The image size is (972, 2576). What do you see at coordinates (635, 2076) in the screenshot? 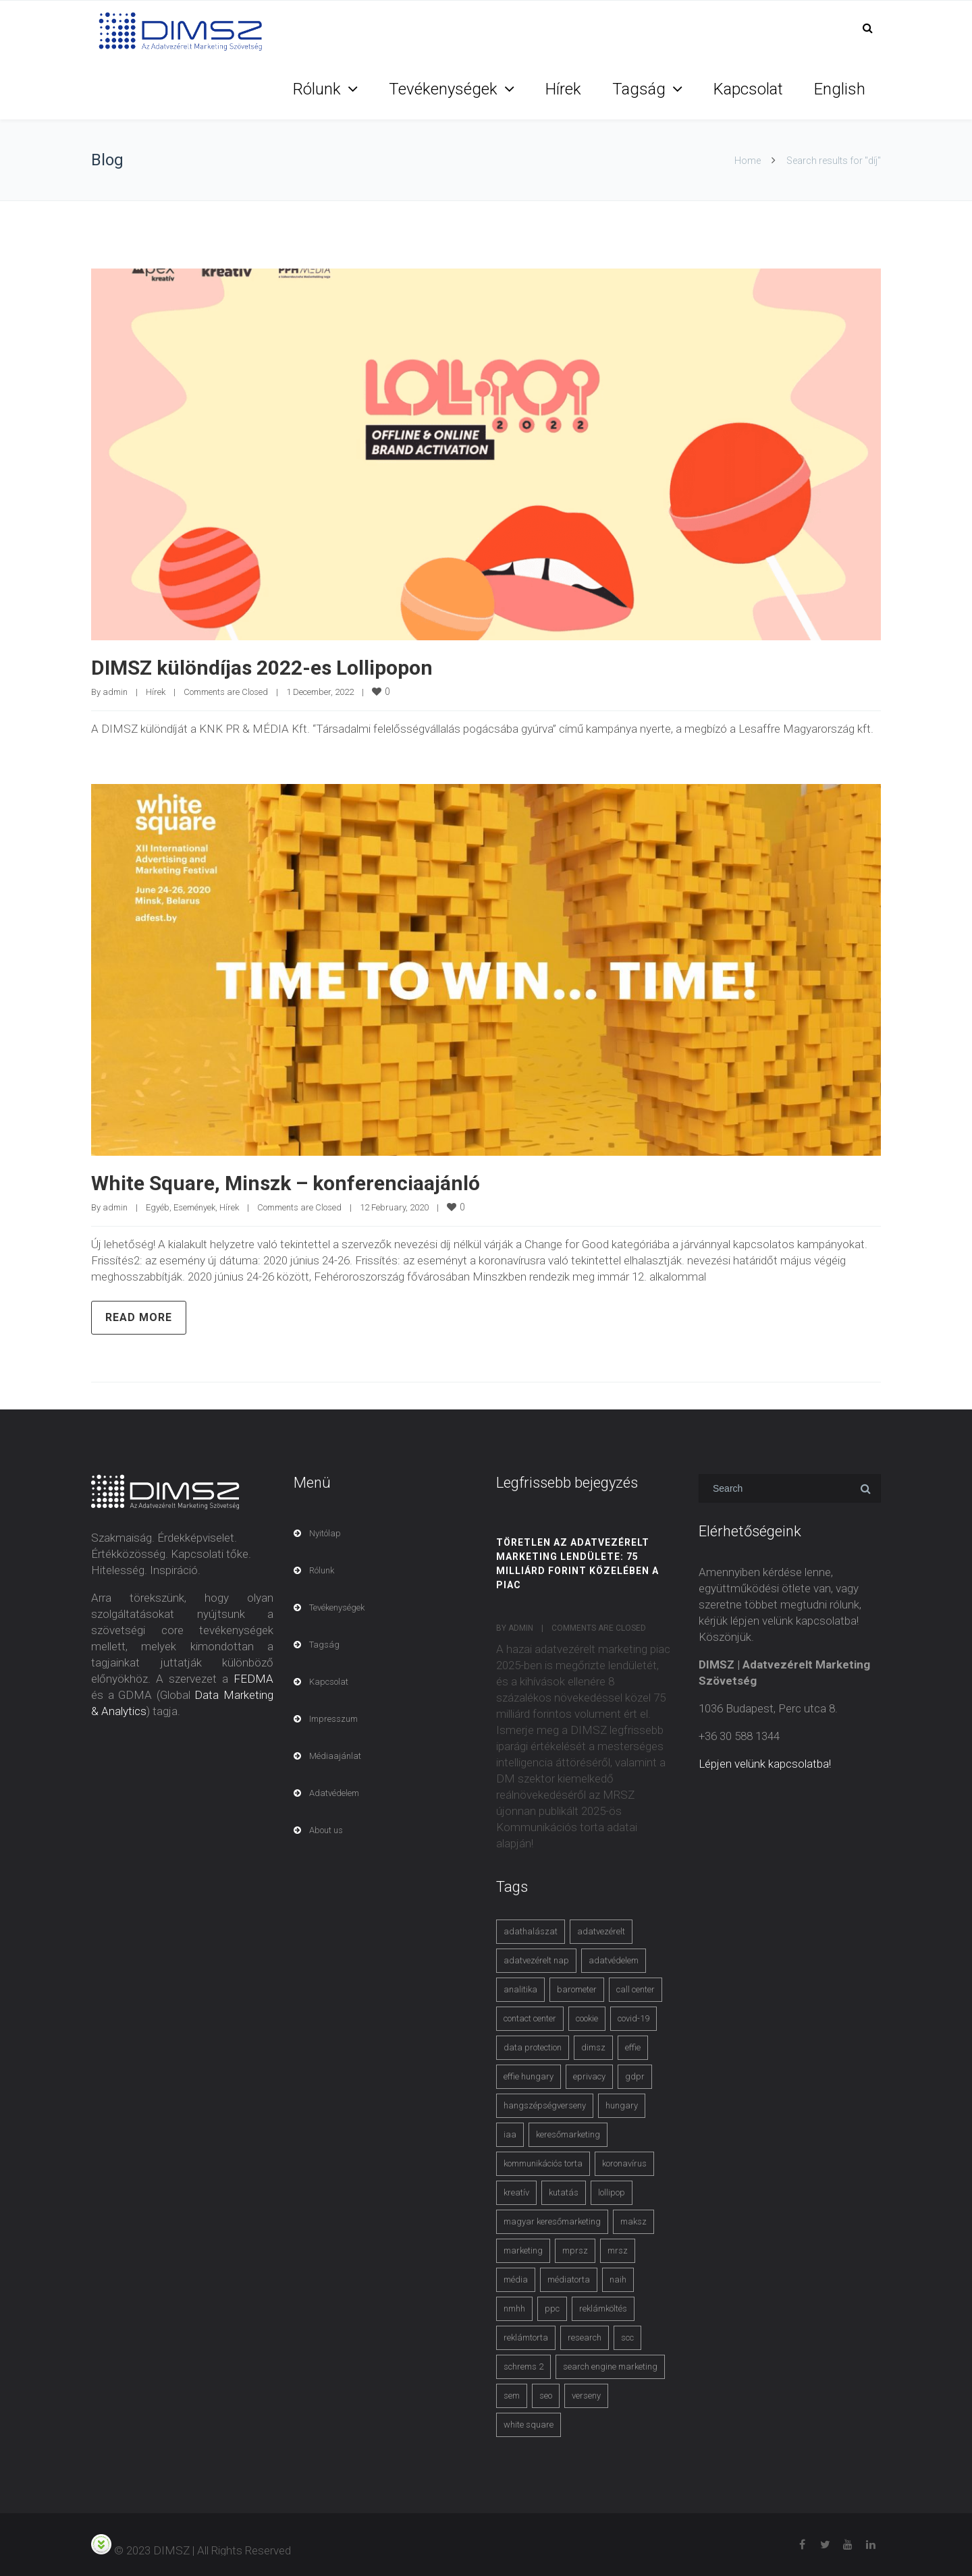
I see `gdpr [gdpr (7 items)]` at bounding box center [635, 2076].